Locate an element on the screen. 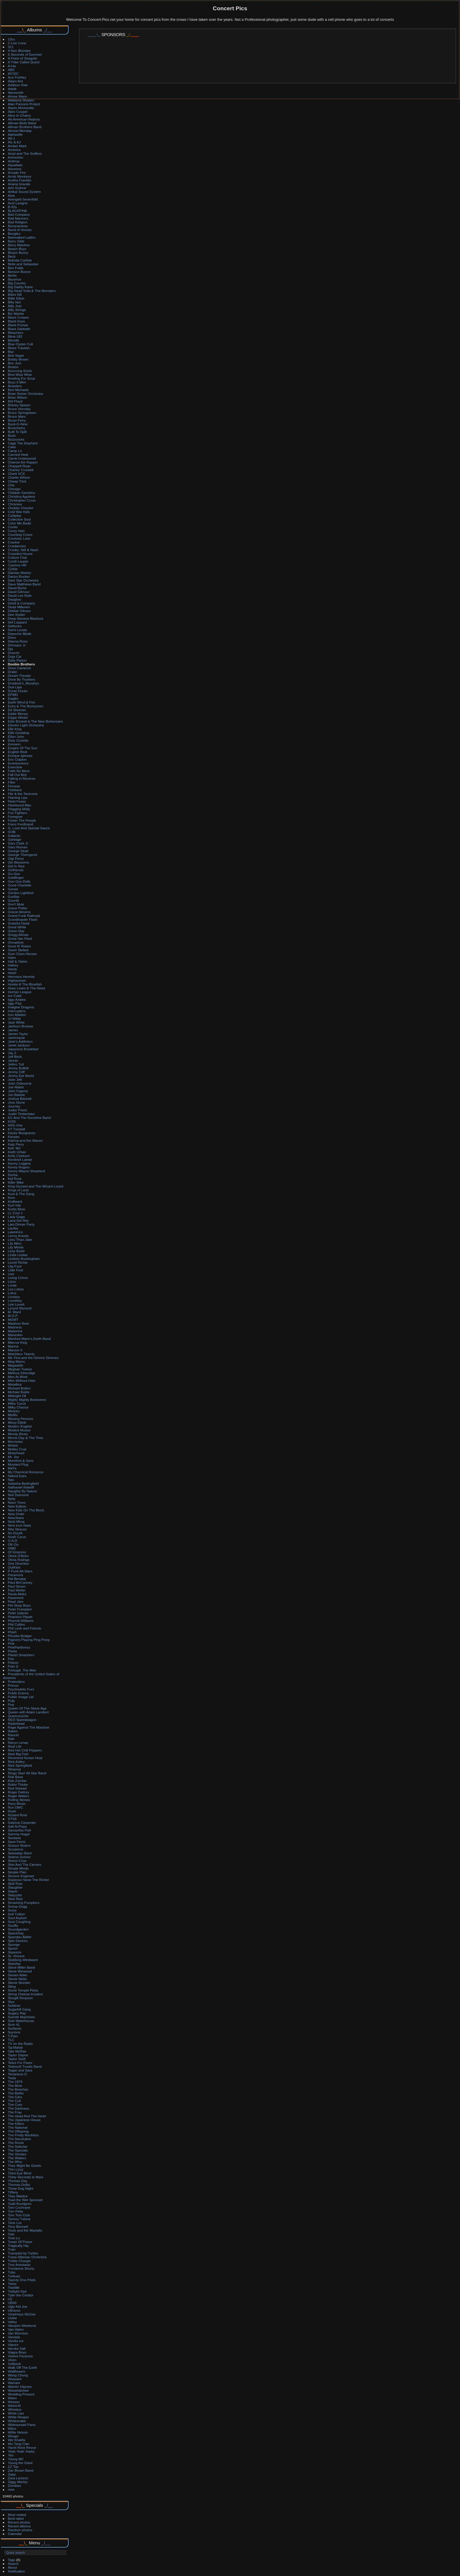 Image resolution: width=460 pixels, height=2576 pixels. White Reaper is located at coordinates (18, 2417).